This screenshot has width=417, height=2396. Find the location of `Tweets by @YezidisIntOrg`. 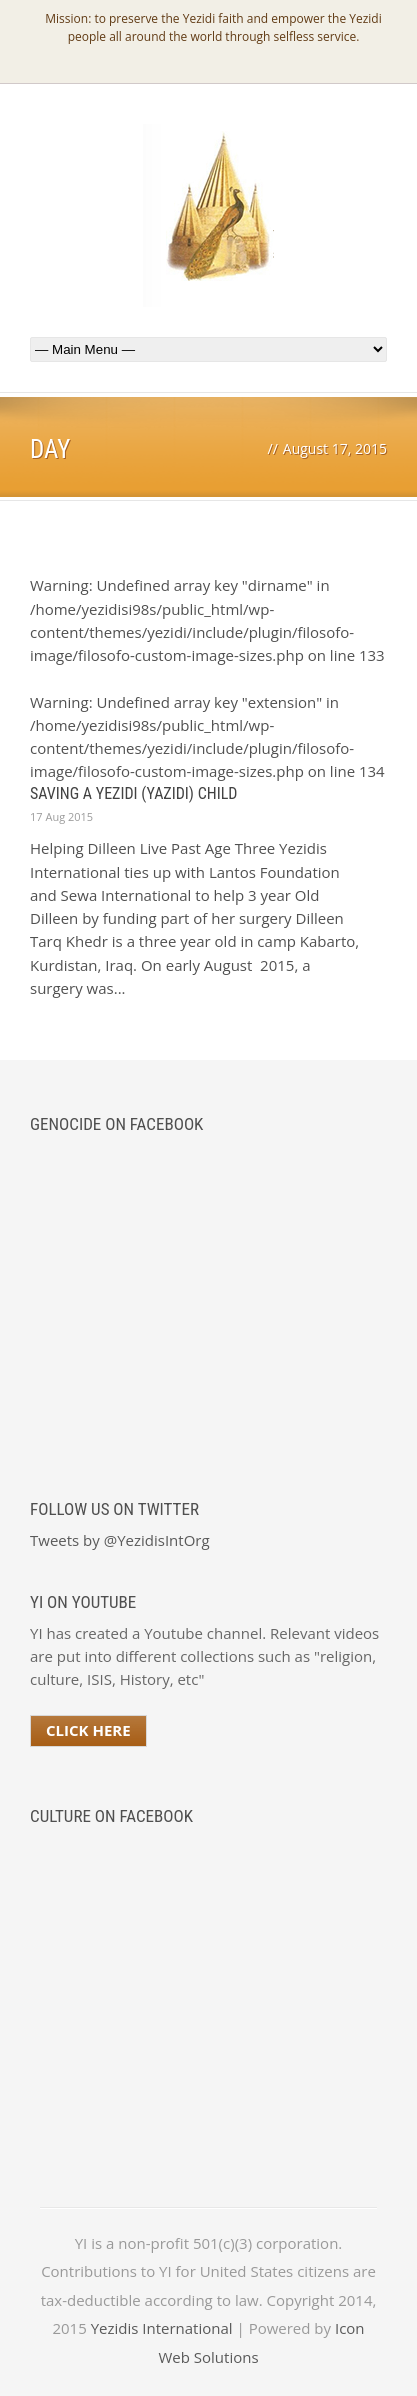

Tweets by @YezidisIntOrg is located at coordinates (120, 1540).